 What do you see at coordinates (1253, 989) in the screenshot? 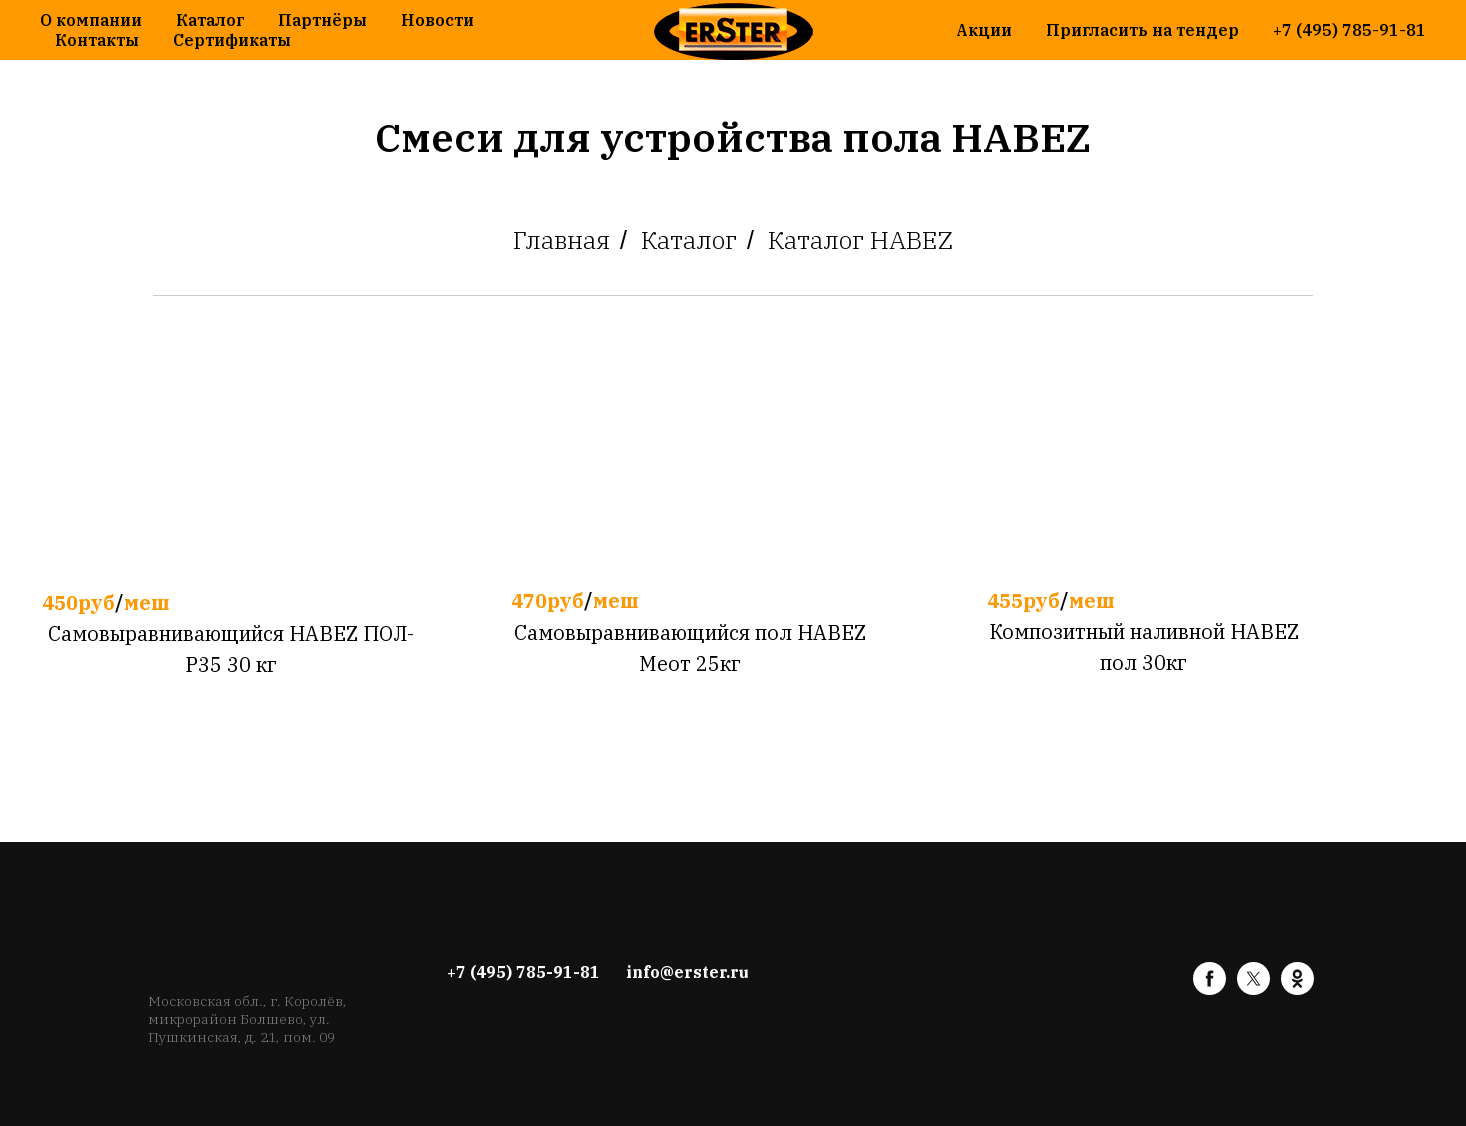
I see `[twitter]` at bounding box center [1253, 989].